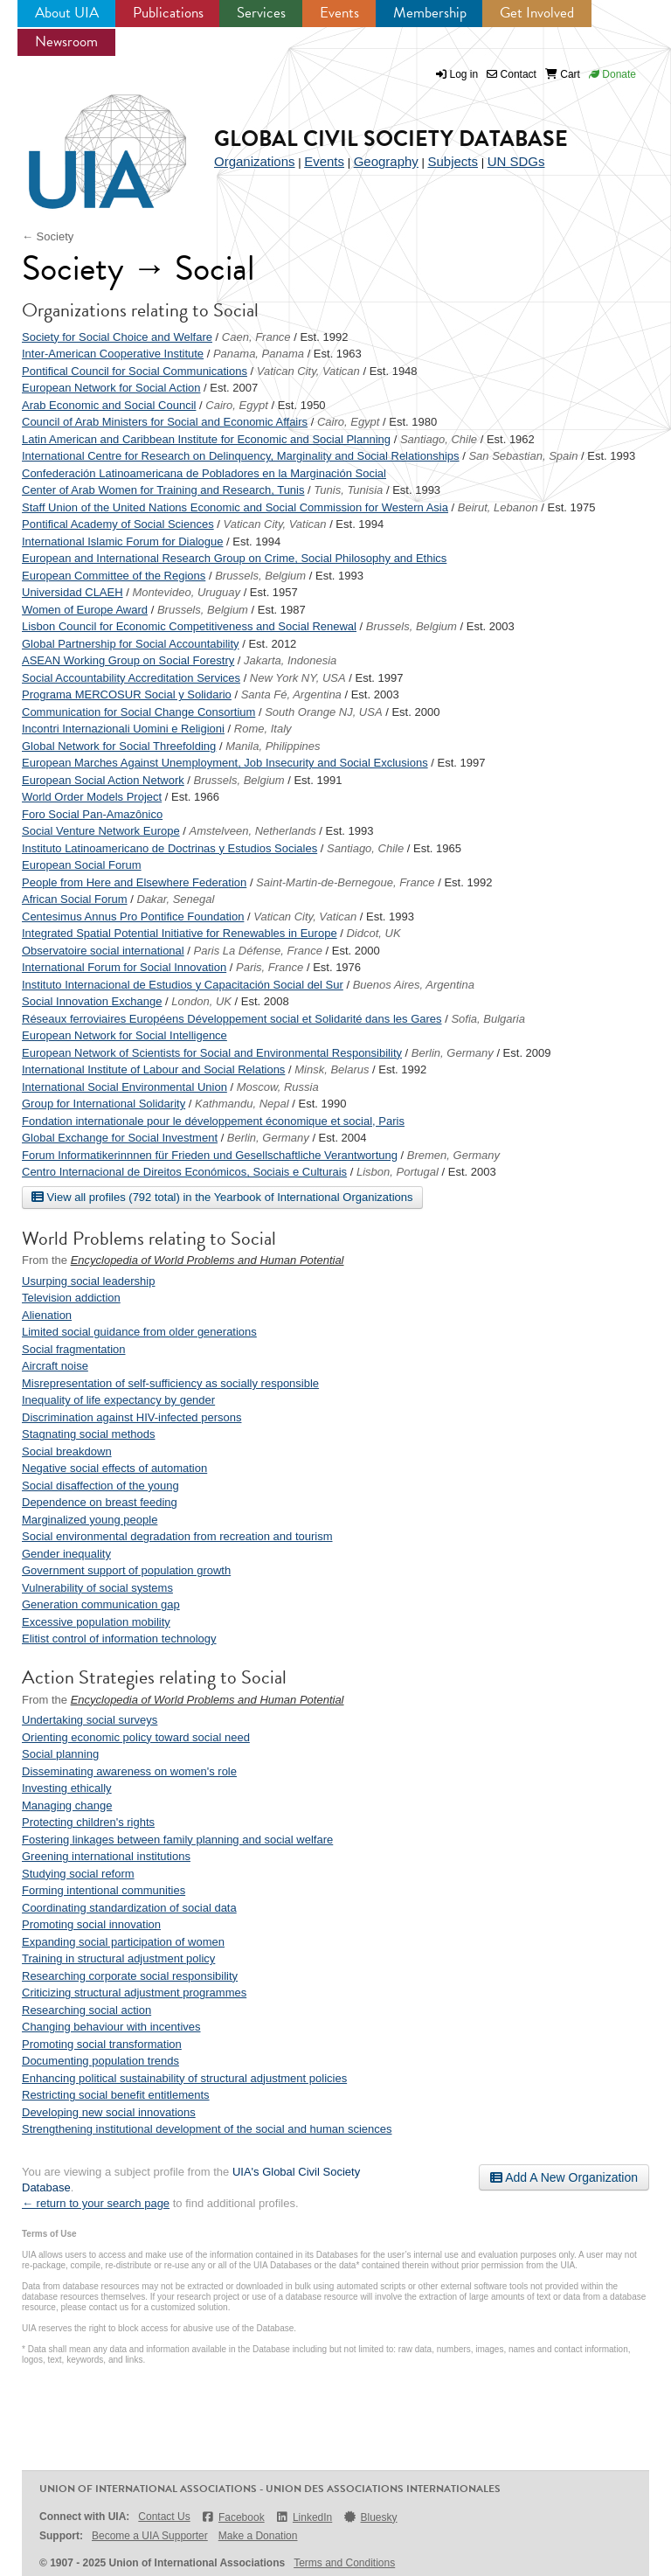 The width and height of the screenshot is (671, 2576). What do you see at coordinates (562, 74) in the screenshot?
I see `Cart` at bounding box center [562, 74].